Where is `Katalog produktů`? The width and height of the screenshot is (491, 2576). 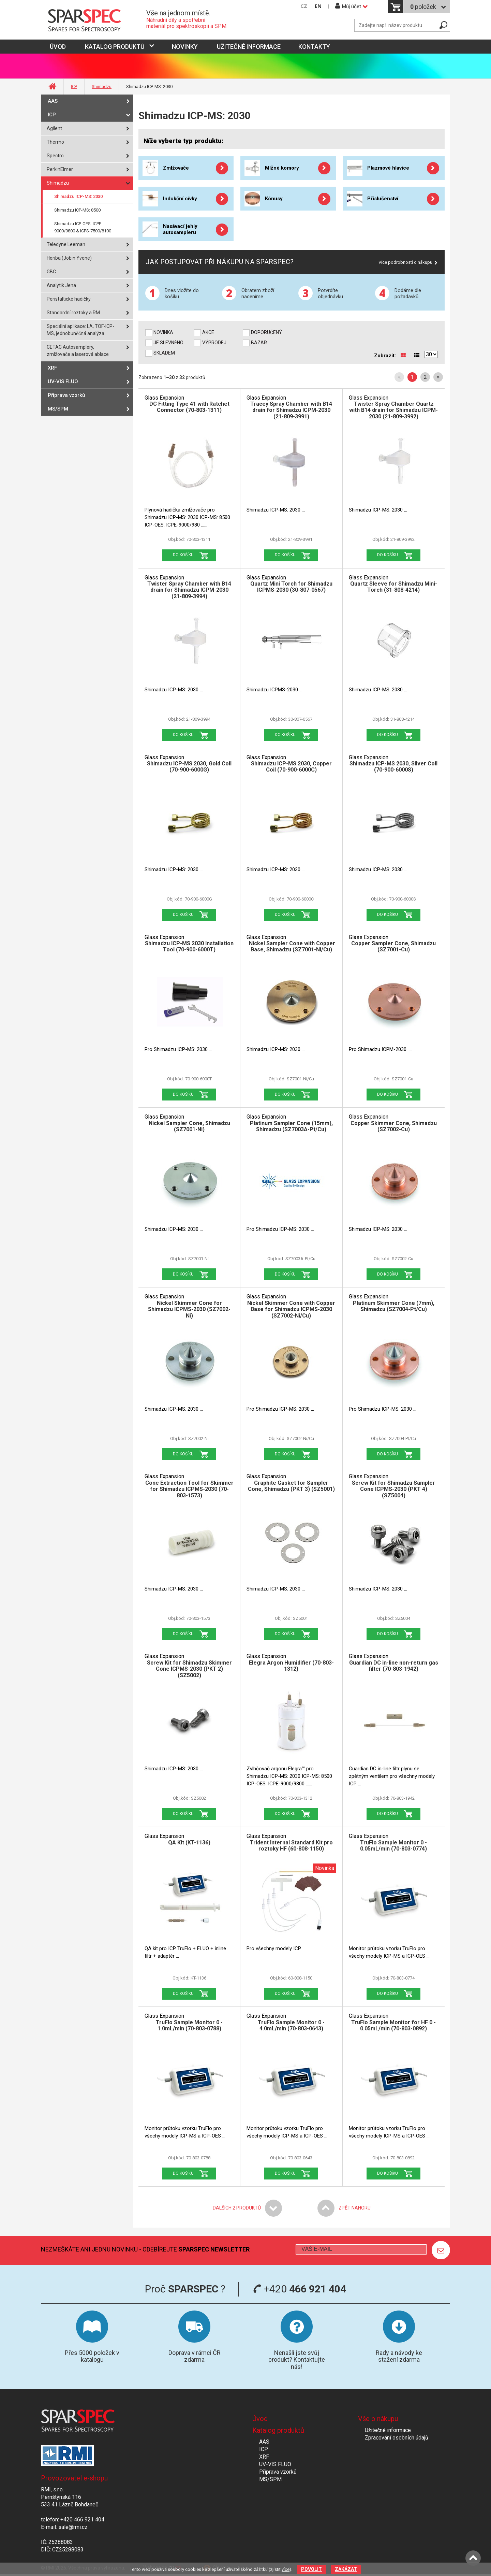
Katalog produktů is located at coordinates (115, 46).